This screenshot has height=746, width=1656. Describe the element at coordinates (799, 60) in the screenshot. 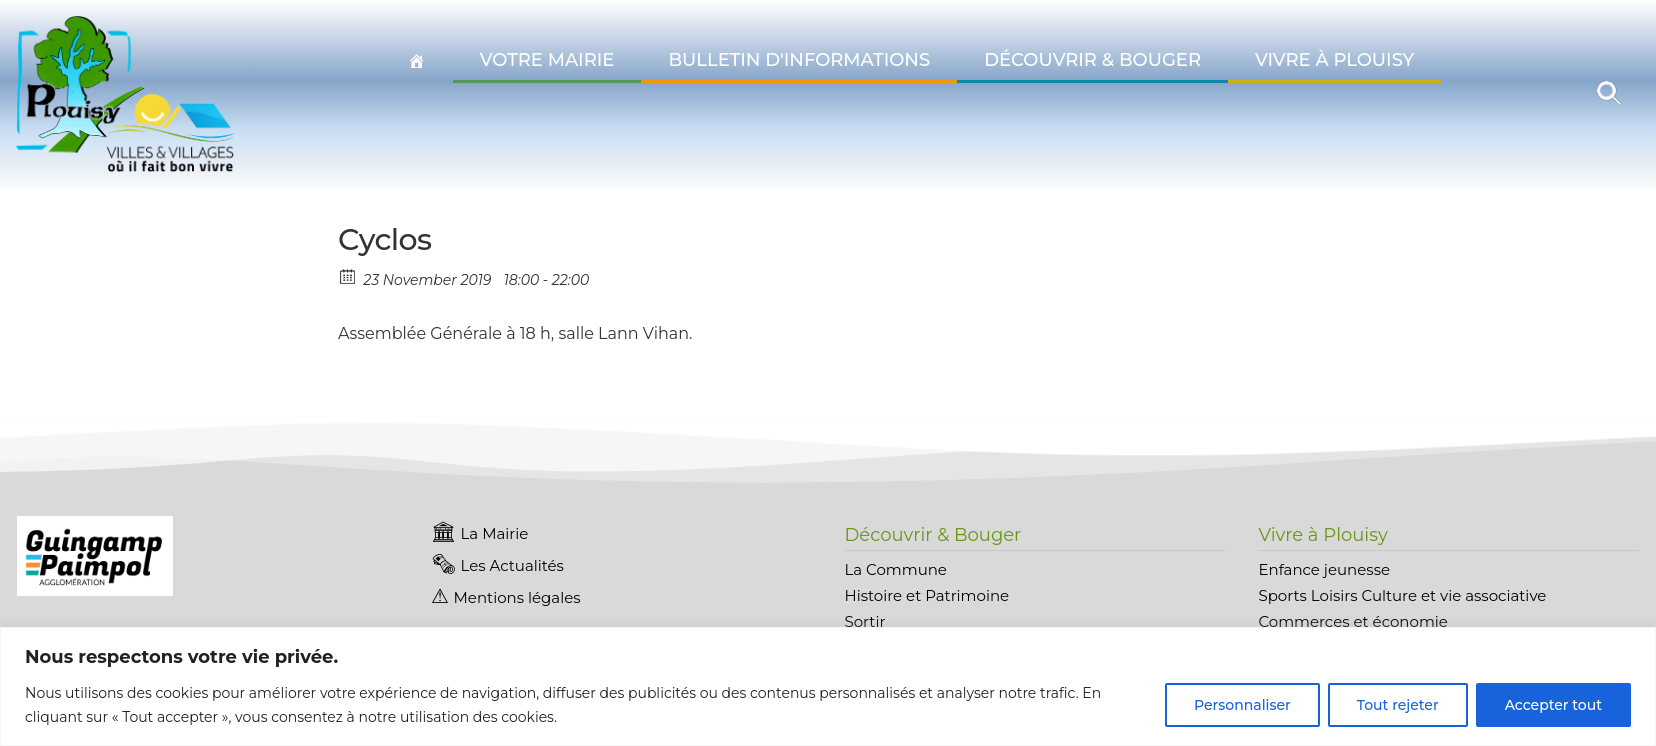

I see `Bulletin d'informations` at that location.